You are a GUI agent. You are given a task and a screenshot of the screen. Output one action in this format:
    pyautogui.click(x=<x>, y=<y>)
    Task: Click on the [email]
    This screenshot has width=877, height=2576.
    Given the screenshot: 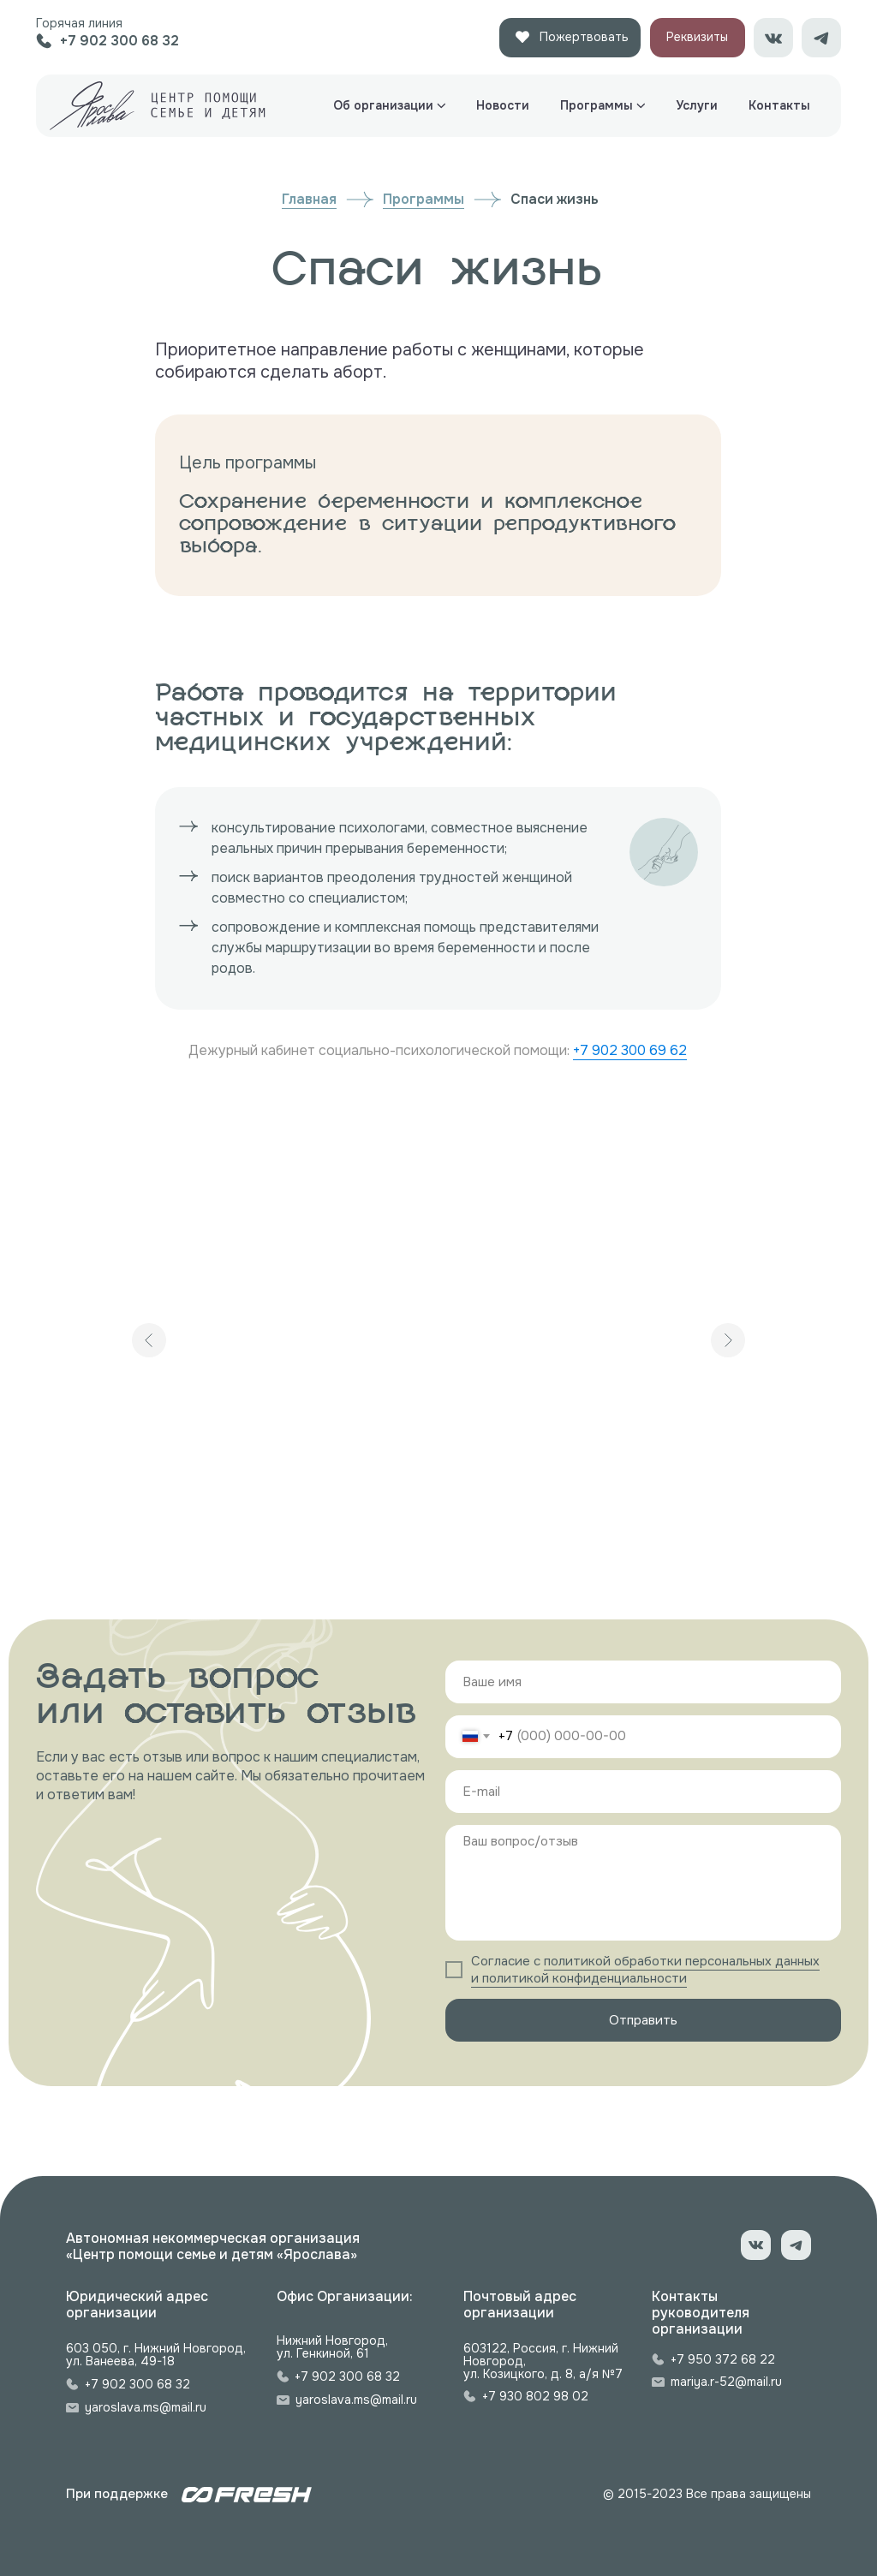 What is the action you would take?
    pyautogui.click(x=643, y=1791)
    